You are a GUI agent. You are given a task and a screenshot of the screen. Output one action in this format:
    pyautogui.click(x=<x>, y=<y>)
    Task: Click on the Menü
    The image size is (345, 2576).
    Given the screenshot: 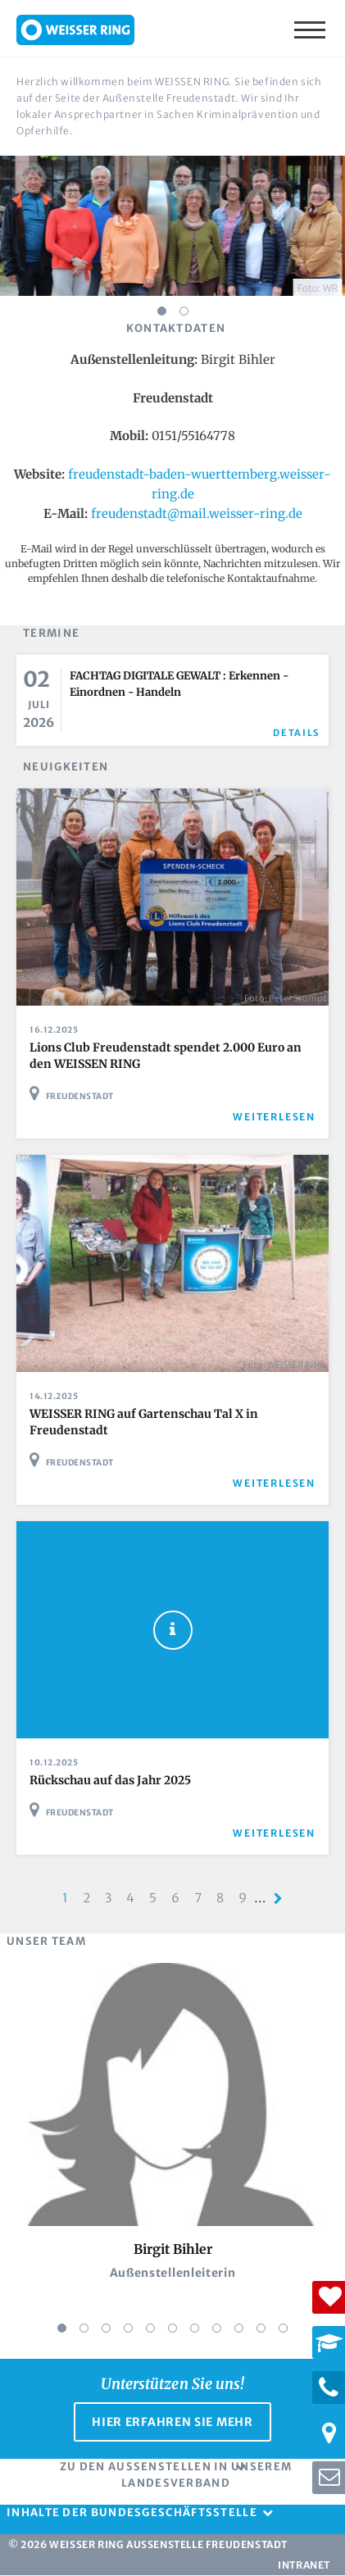 What is the action you would take?
    pyautogui.click(x=311, y=28)
    